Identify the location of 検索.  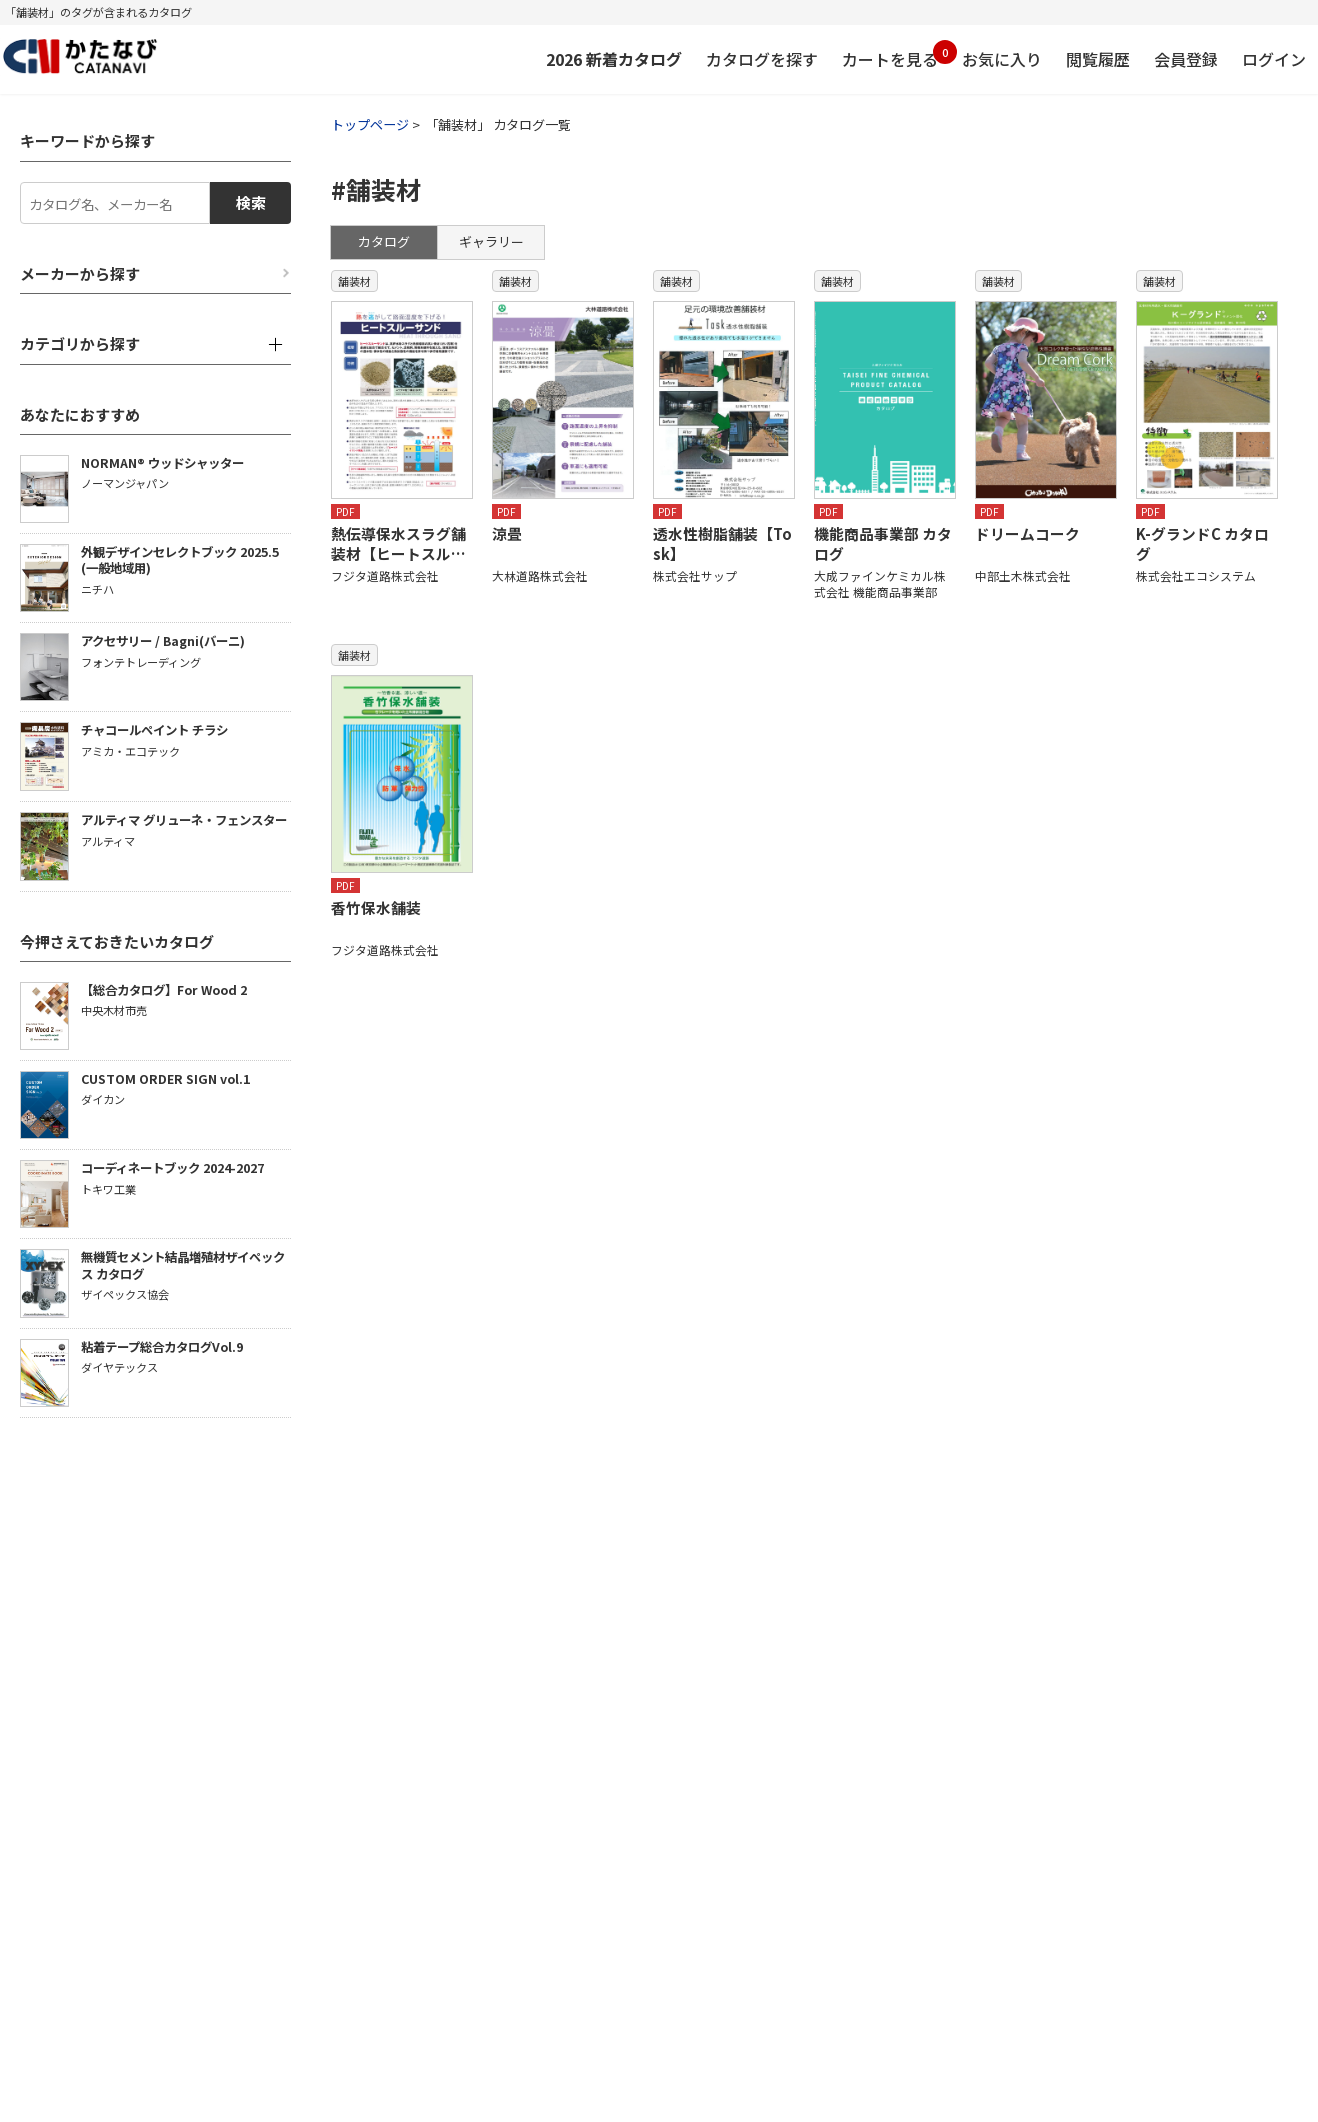
(251, 202).